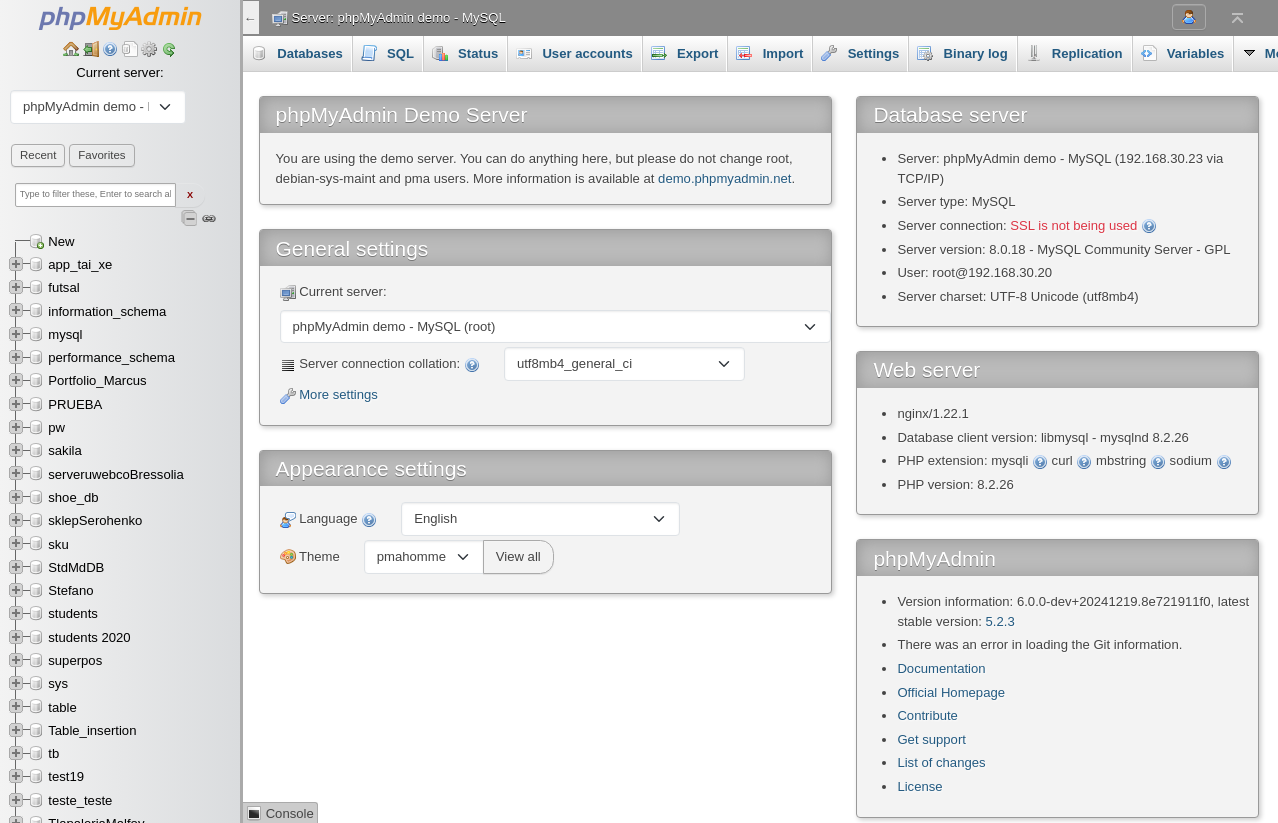 The height and width of the screenshot is (823, 1278). Describe the element at coordinates (62, 707) in the screenshot. I see `table` at that location.